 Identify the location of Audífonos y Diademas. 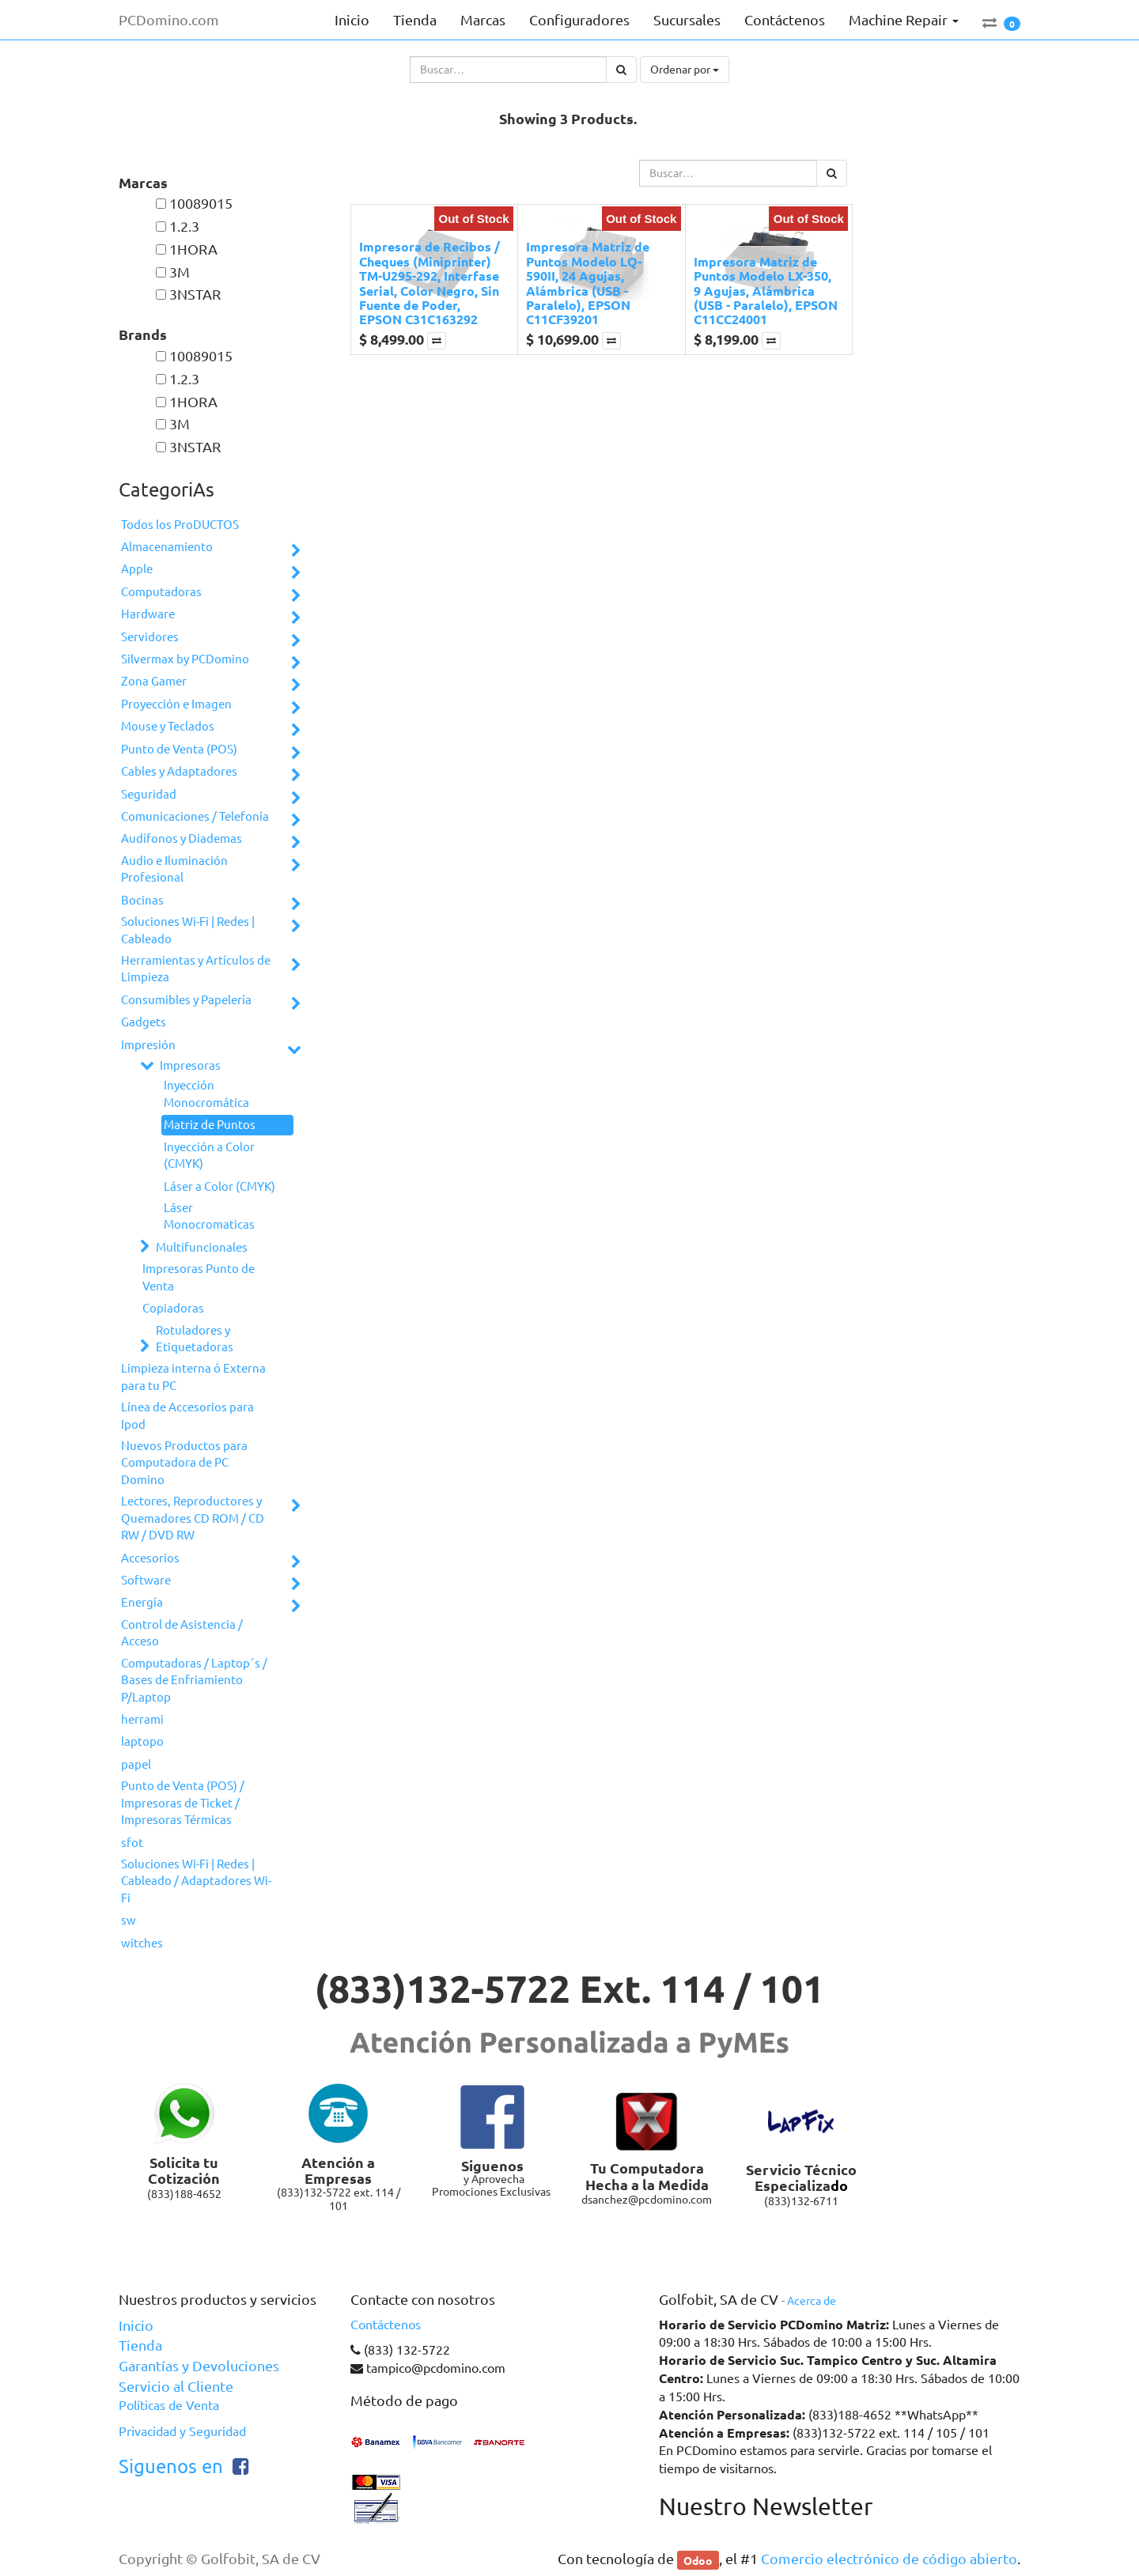
(181, 838).